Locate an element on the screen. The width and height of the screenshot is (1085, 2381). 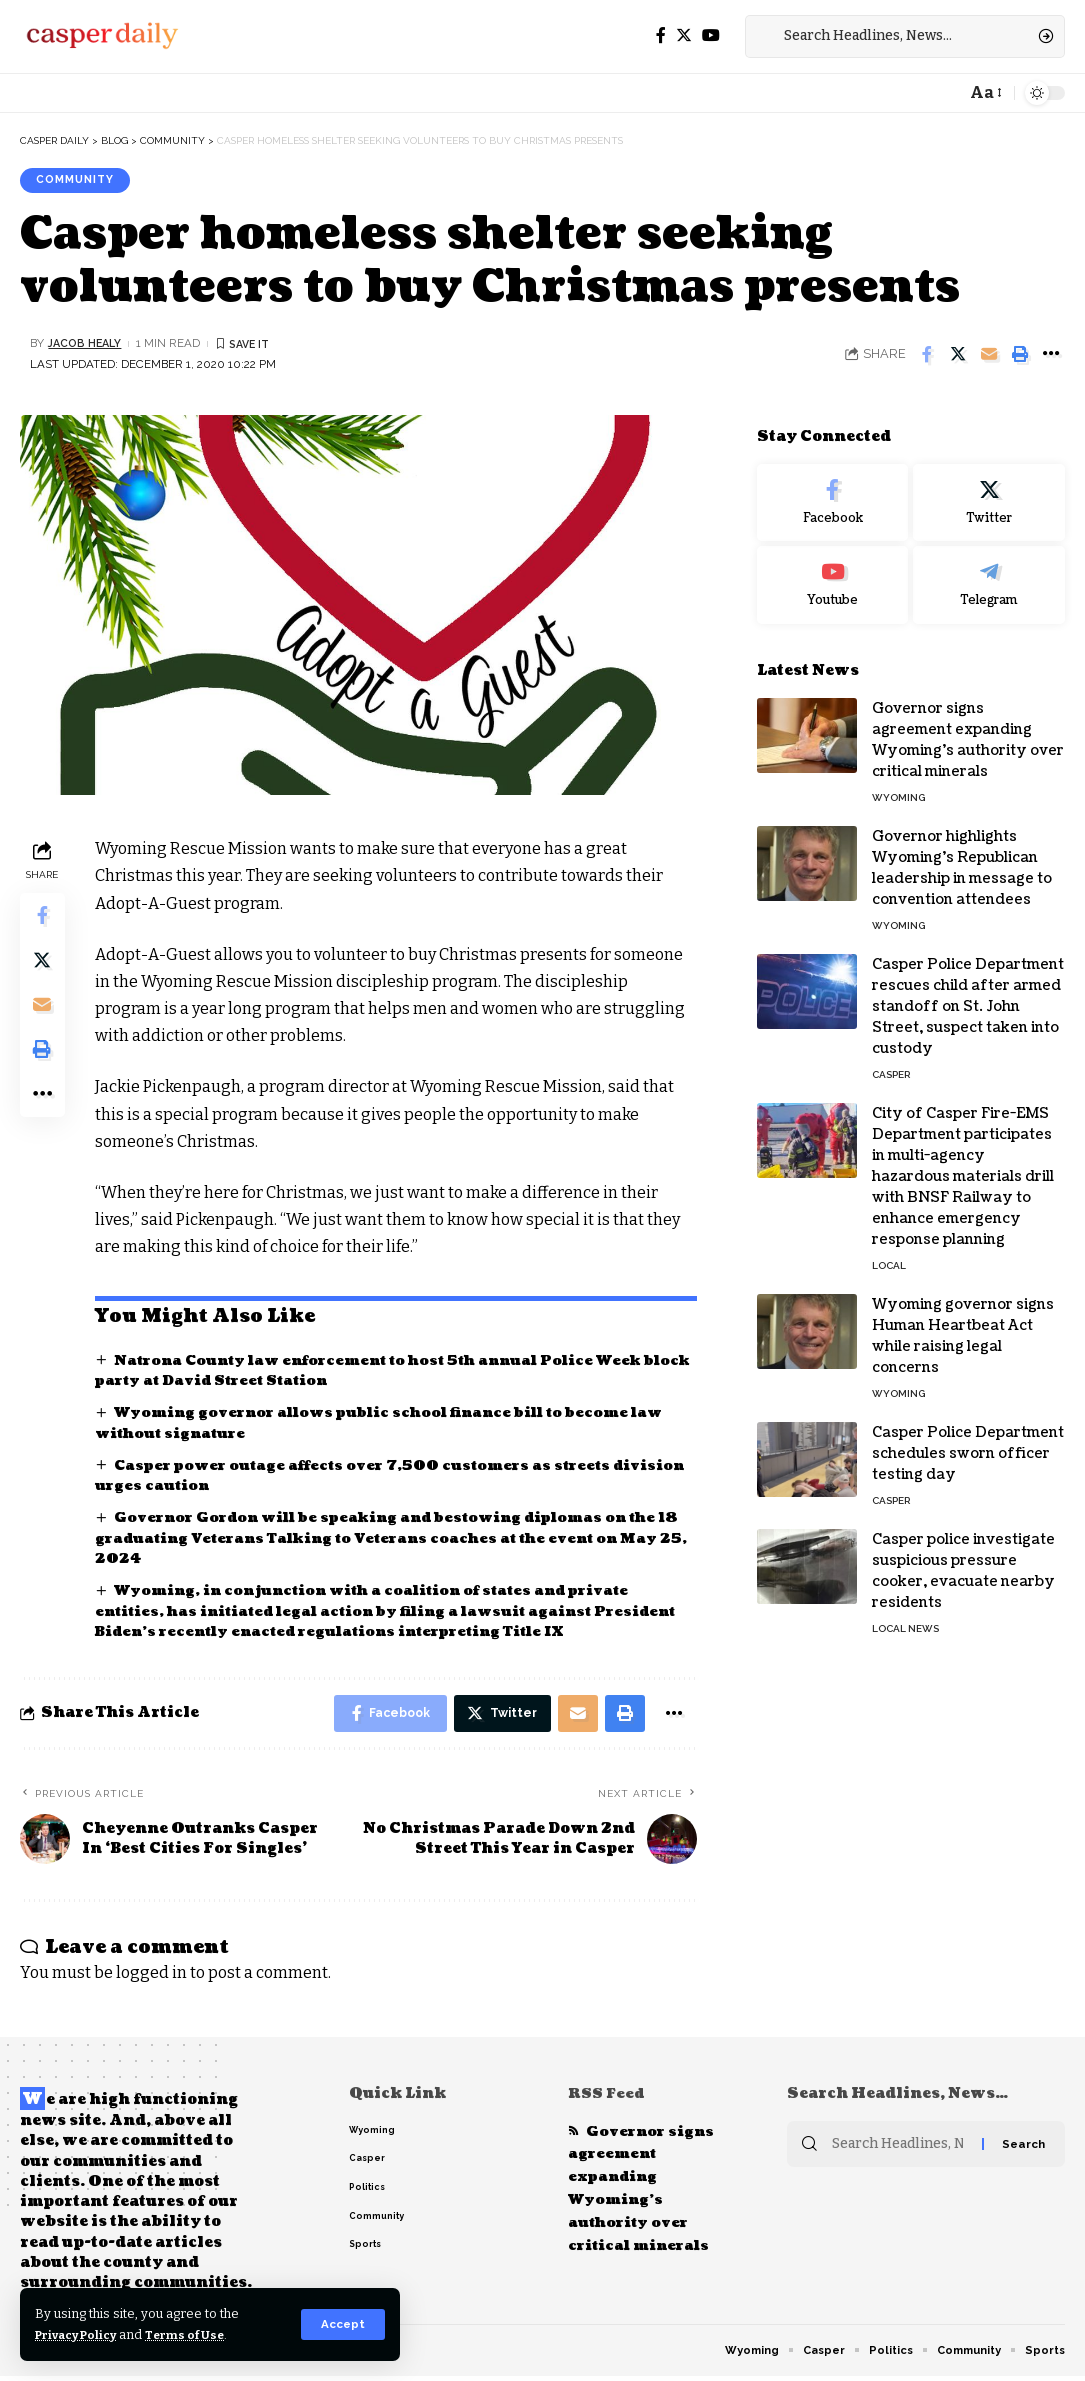
Casper is located at coordinates (891, 1061).